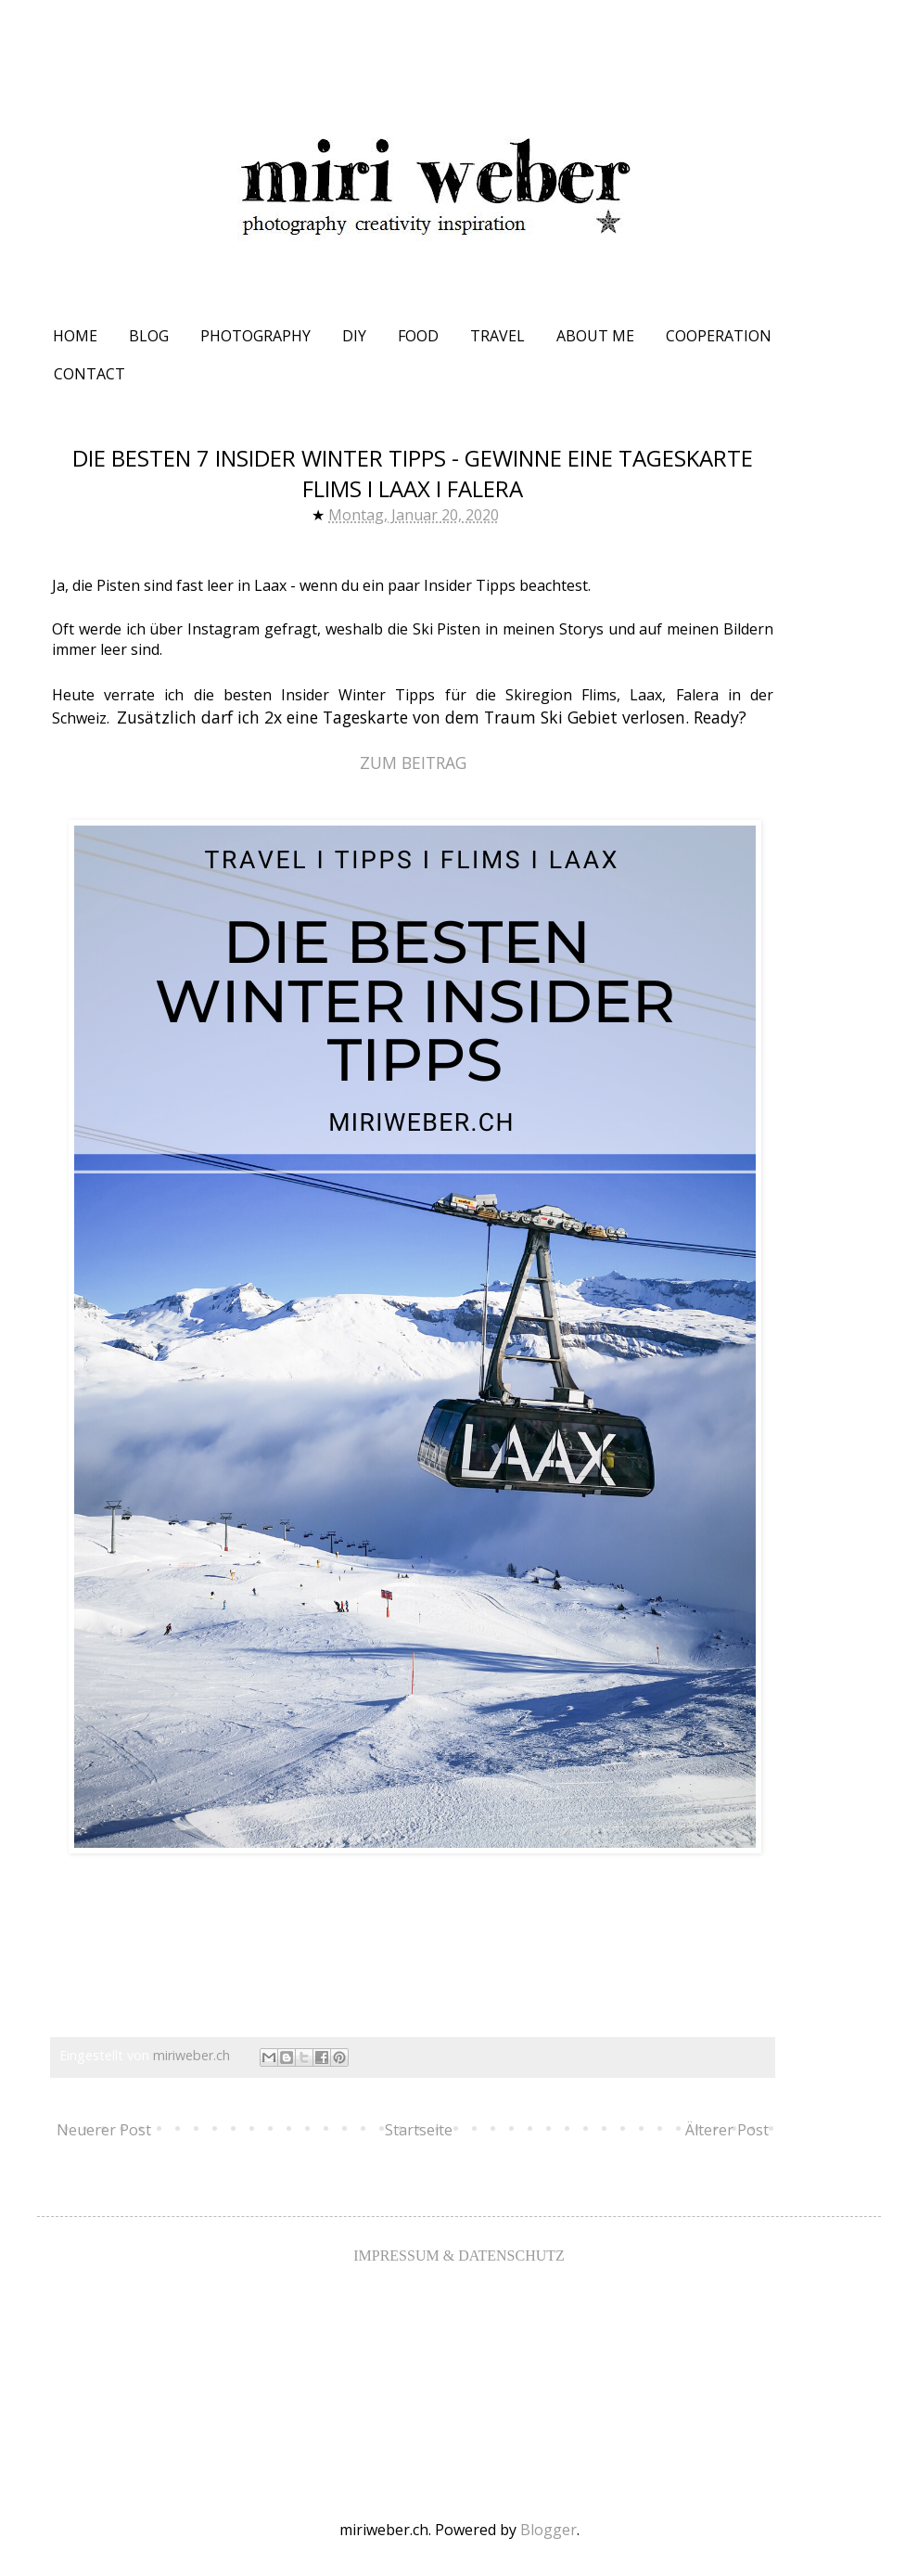  I want to click on ABOUT ME, so click(595, 336).